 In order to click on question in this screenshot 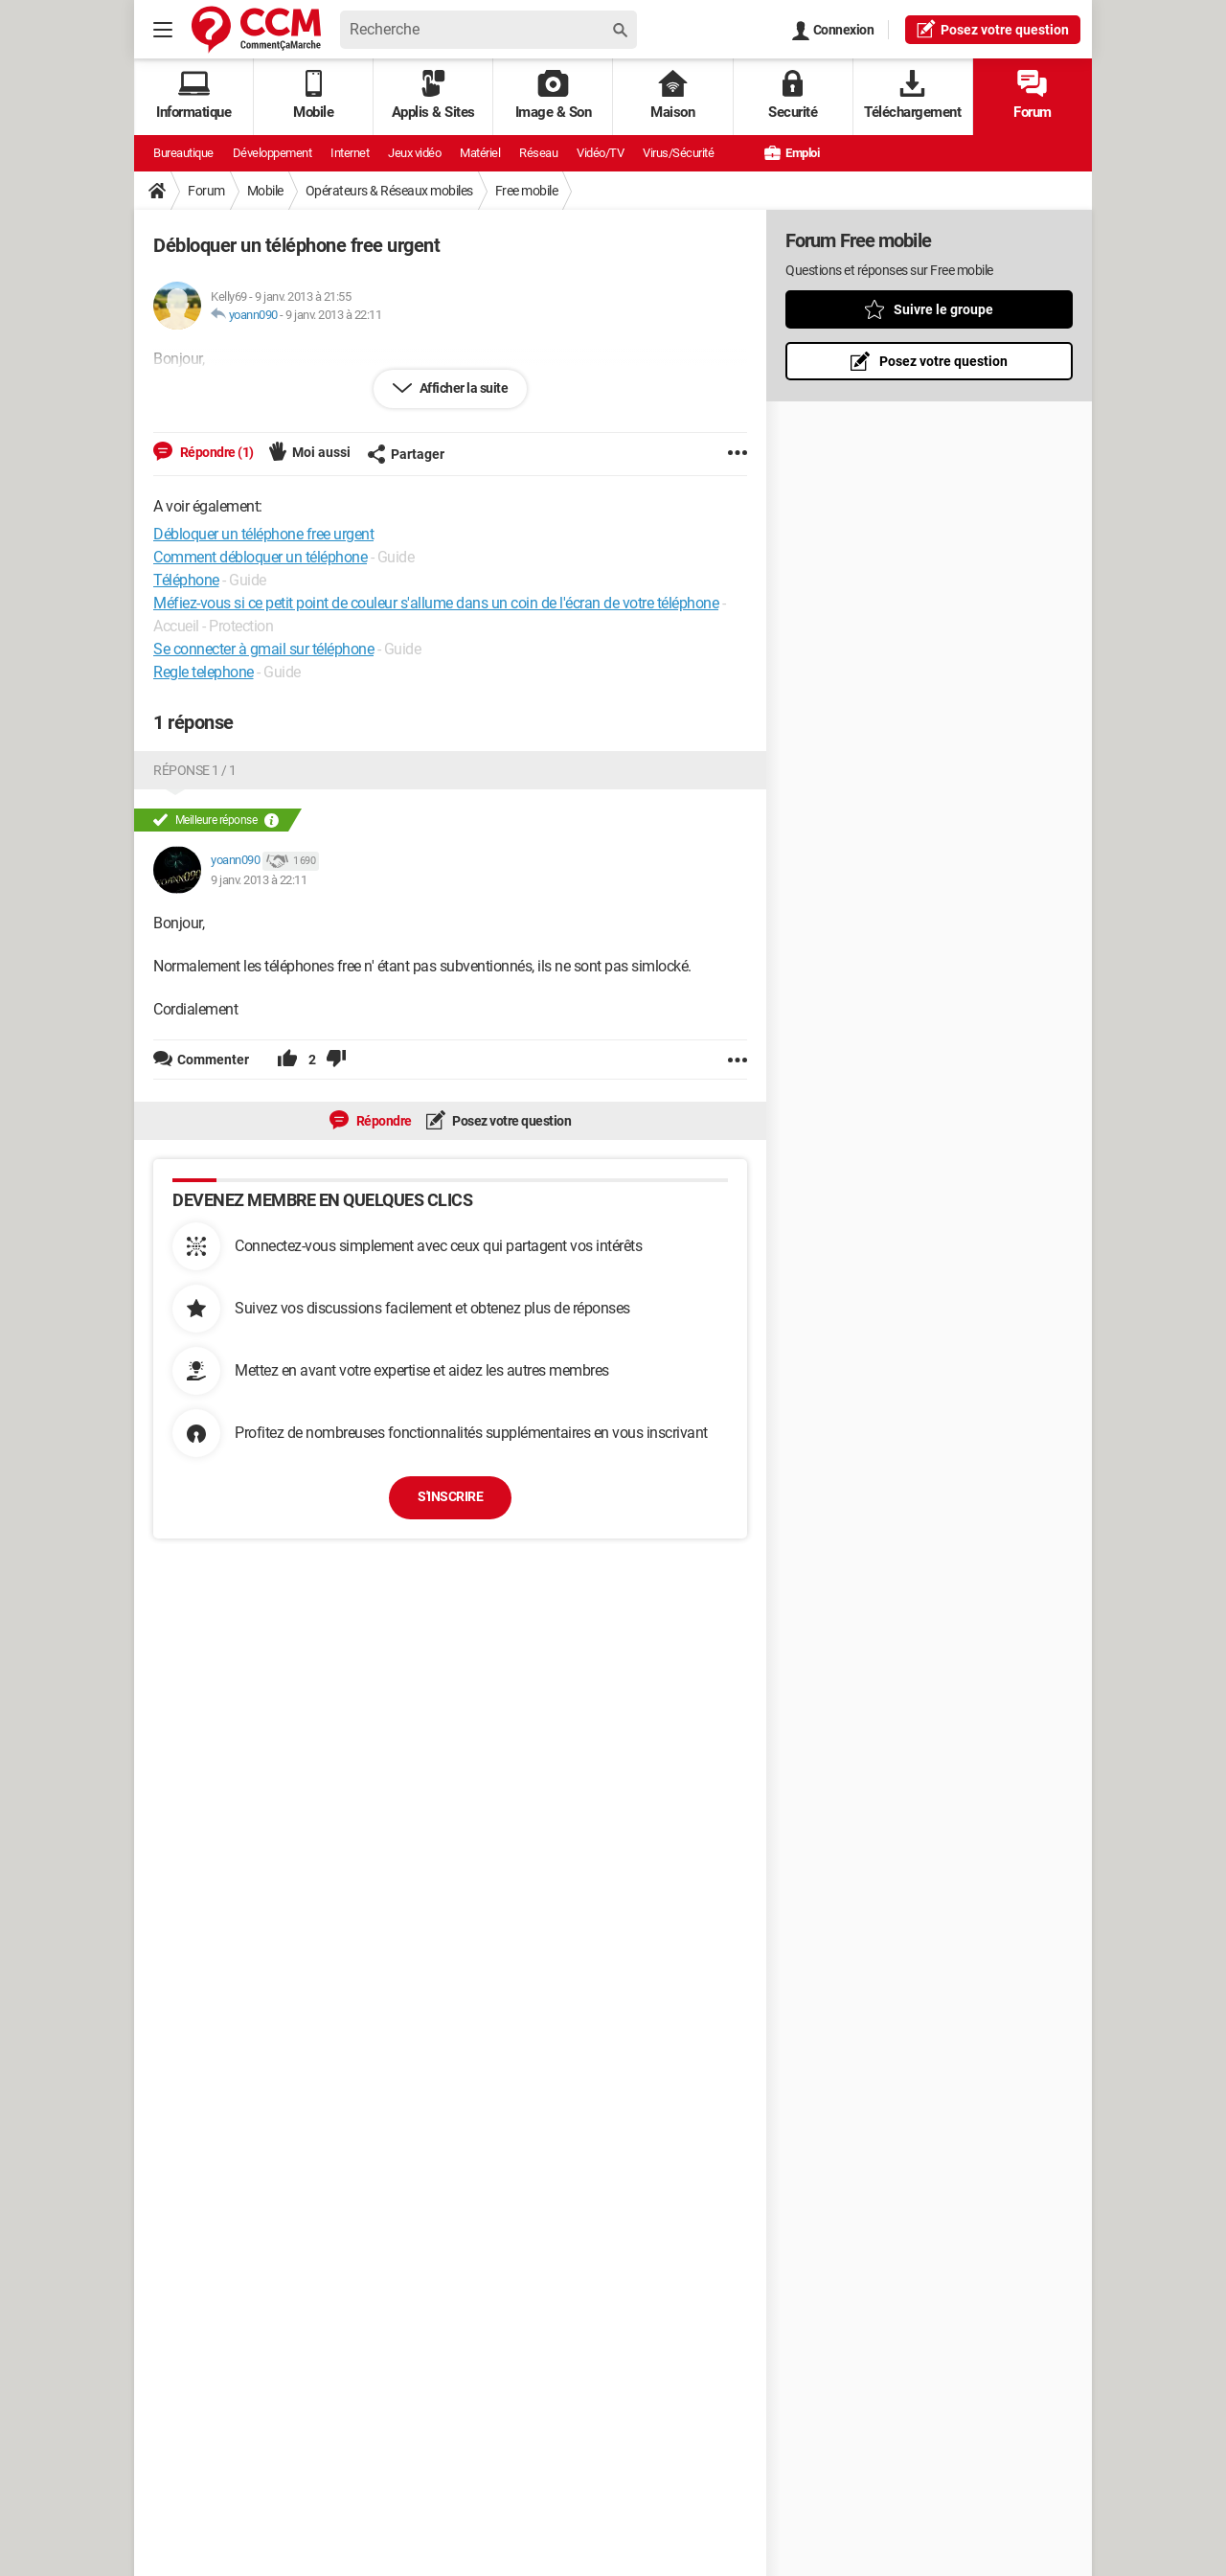, I will do `click(993, 28)`.